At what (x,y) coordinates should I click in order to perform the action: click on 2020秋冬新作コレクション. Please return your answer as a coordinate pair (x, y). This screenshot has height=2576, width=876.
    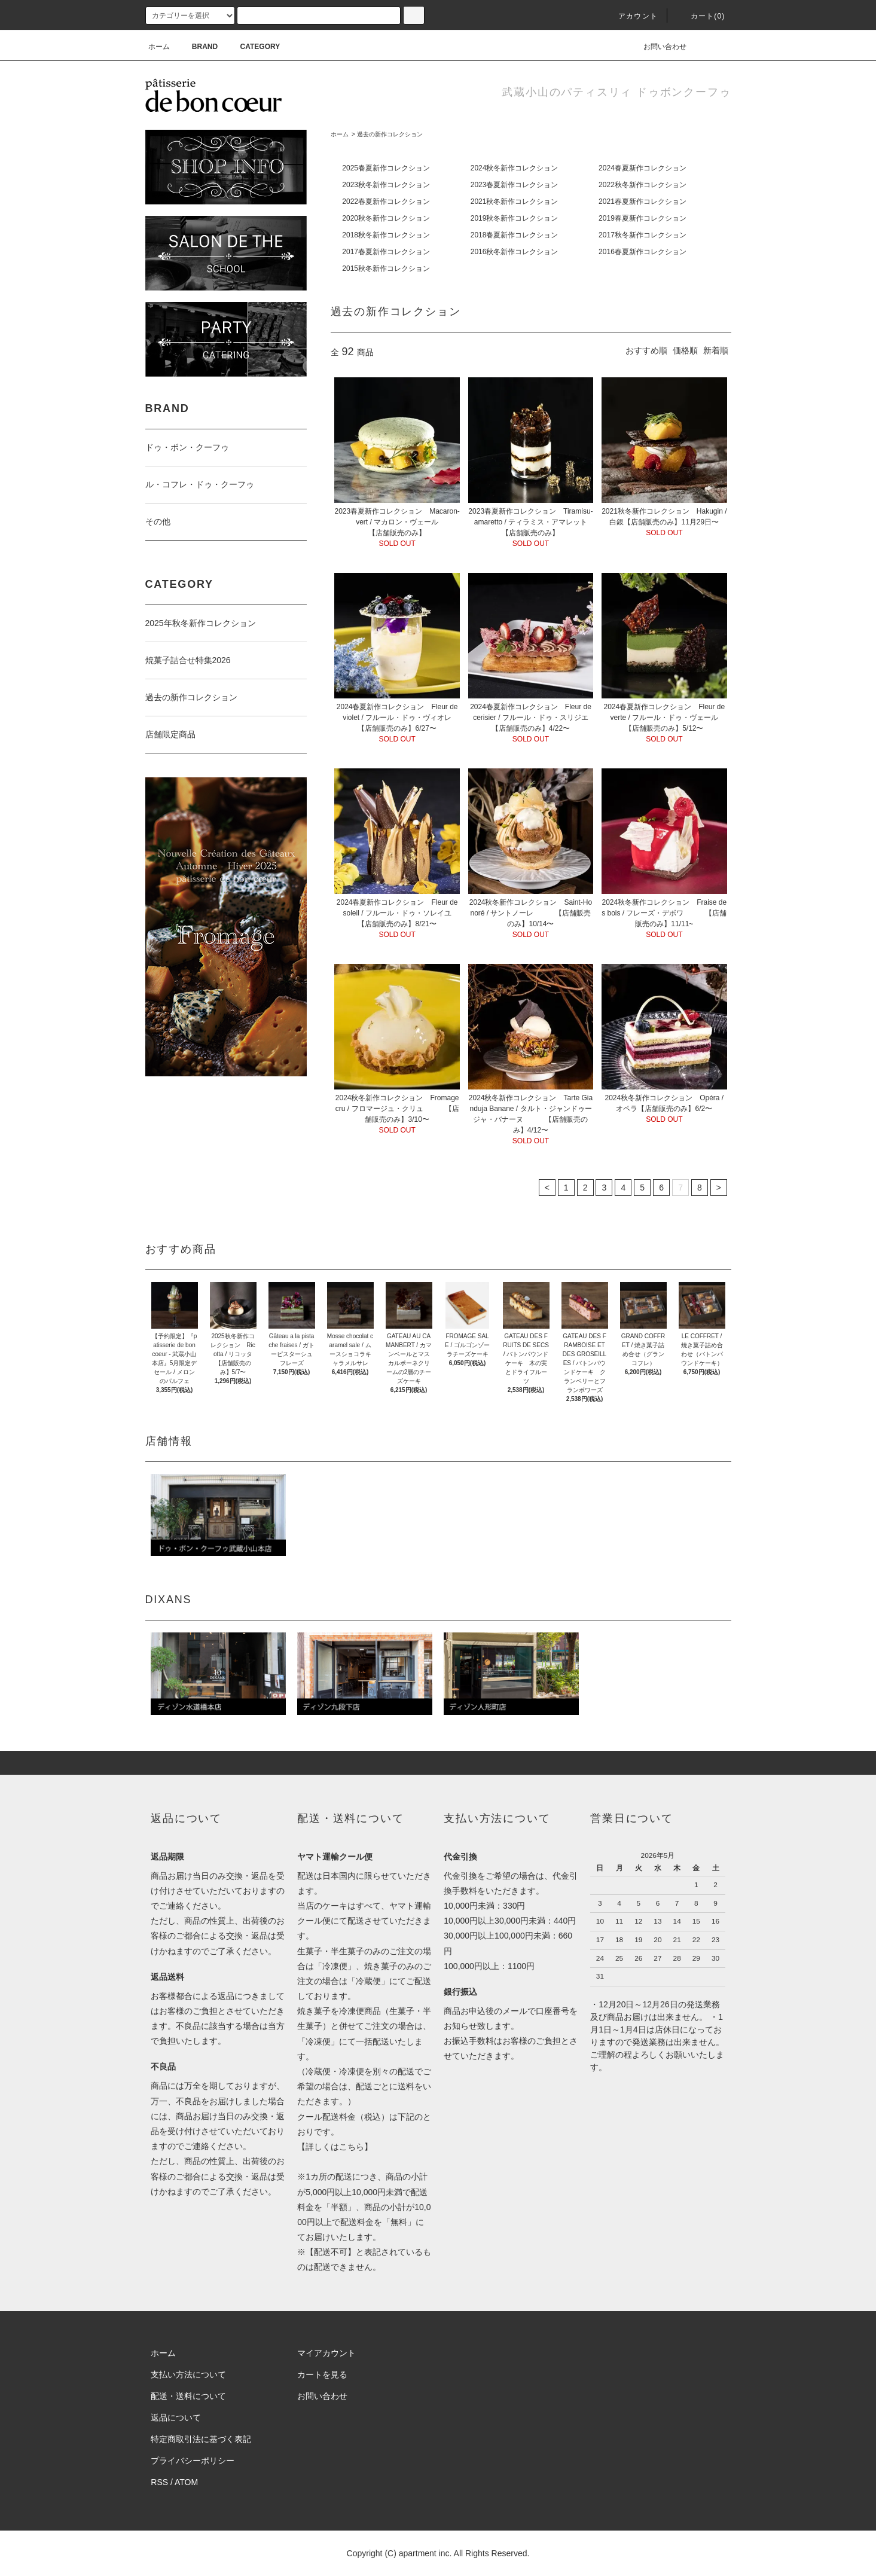
    Looking at the image, I should click on (386, 218).